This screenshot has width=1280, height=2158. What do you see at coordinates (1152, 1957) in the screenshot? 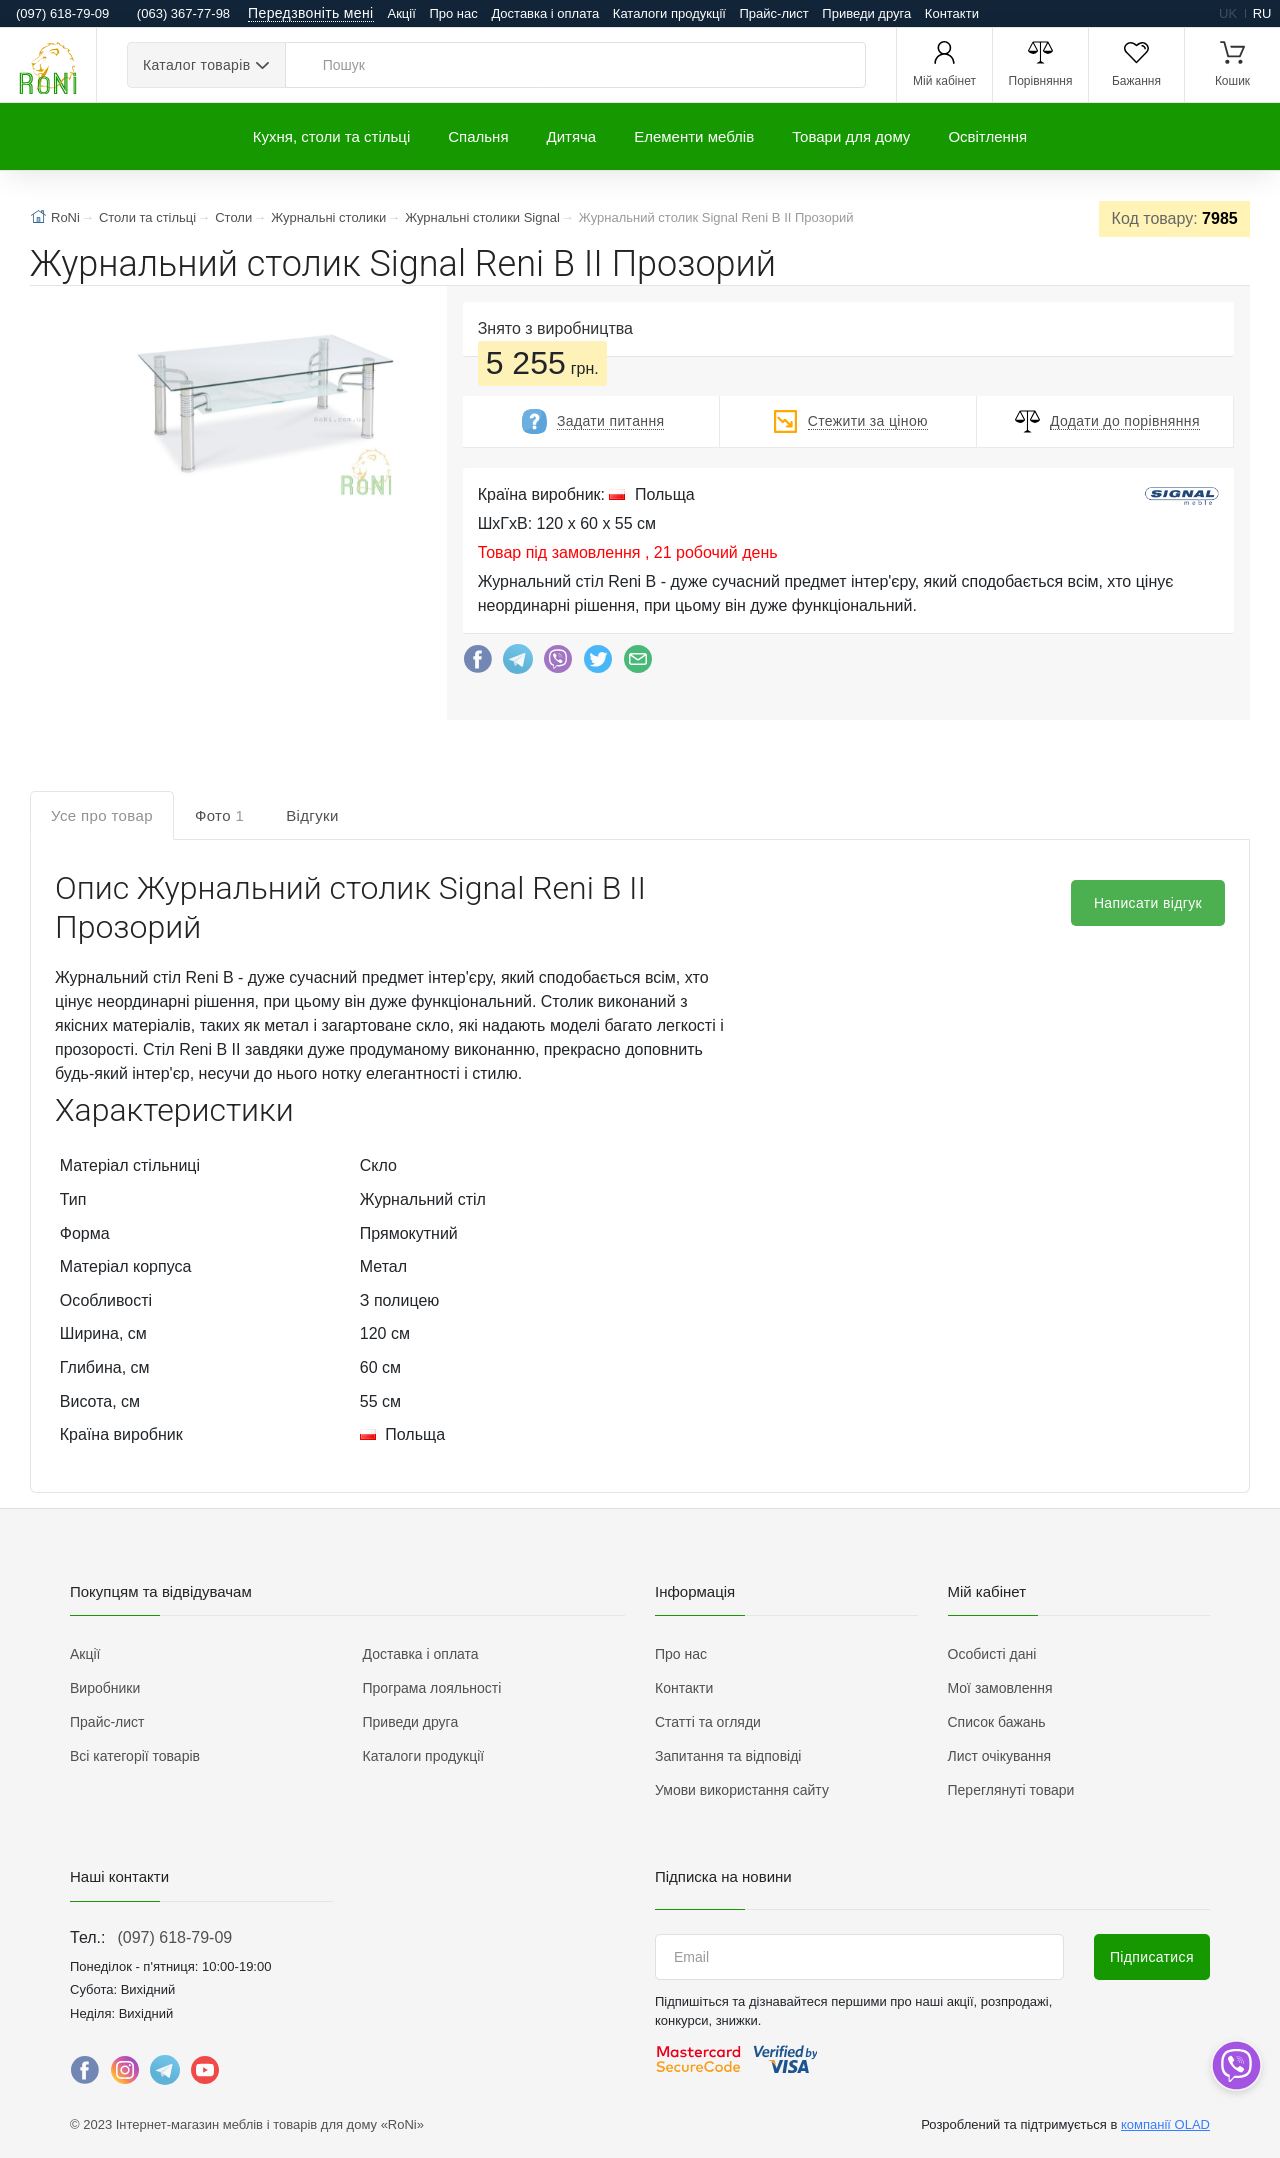
I see `Підписатися` at bounding box center [1152, 1957].